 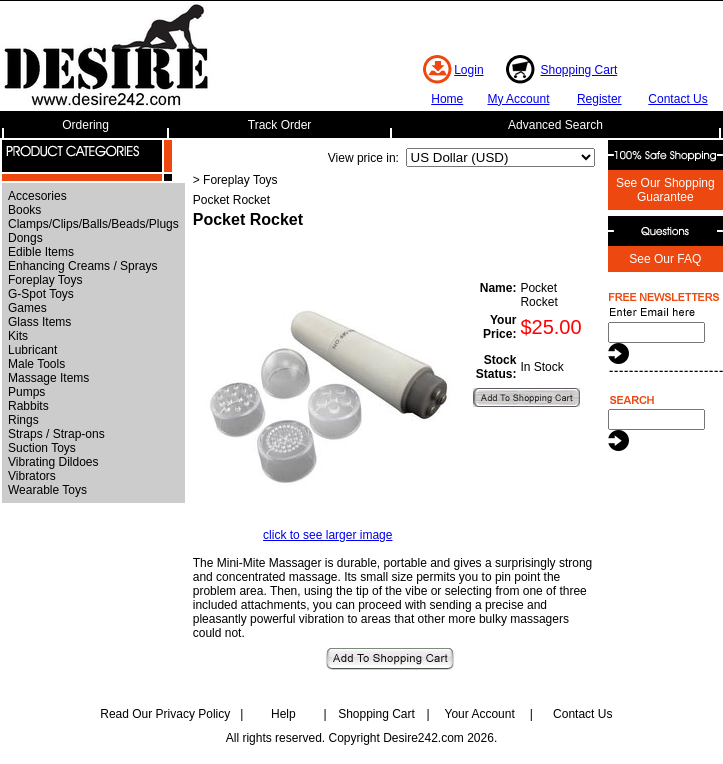 What do you see at coordinates (283, 714) in the screenshot?
I see `Help` at bounding box center [283, 714].